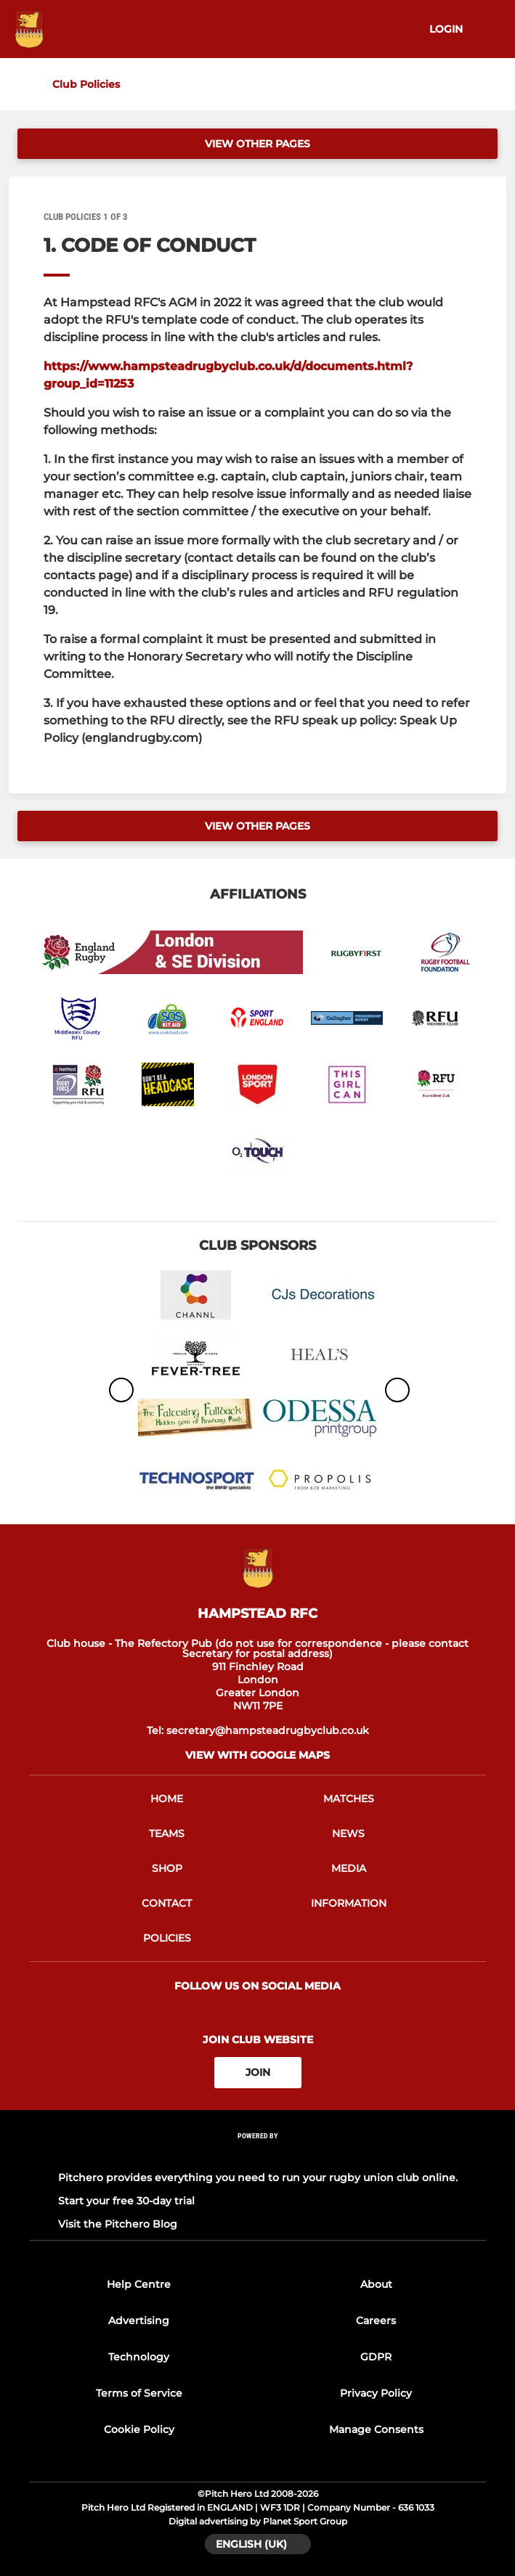  I want to click on Technology, so click(138, 2356).